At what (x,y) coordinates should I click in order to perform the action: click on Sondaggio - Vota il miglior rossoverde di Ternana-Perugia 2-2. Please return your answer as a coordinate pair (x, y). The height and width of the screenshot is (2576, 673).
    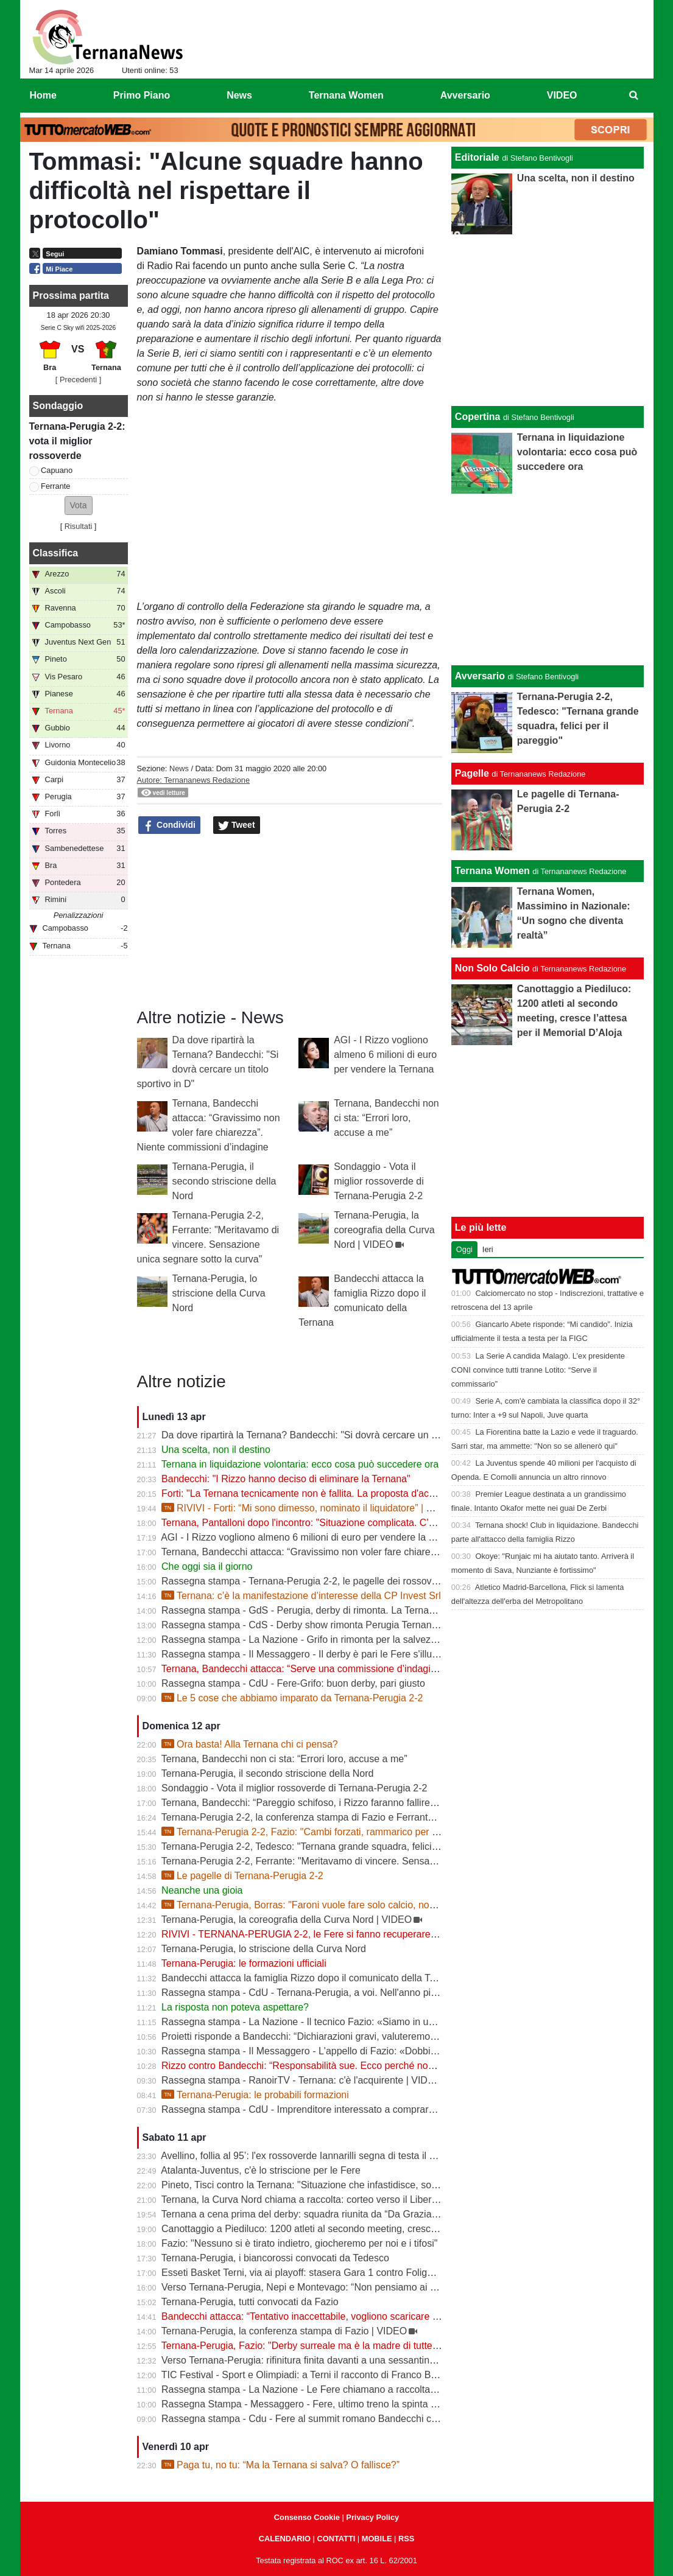
    Looking at the image, I should click on (379, 1181).